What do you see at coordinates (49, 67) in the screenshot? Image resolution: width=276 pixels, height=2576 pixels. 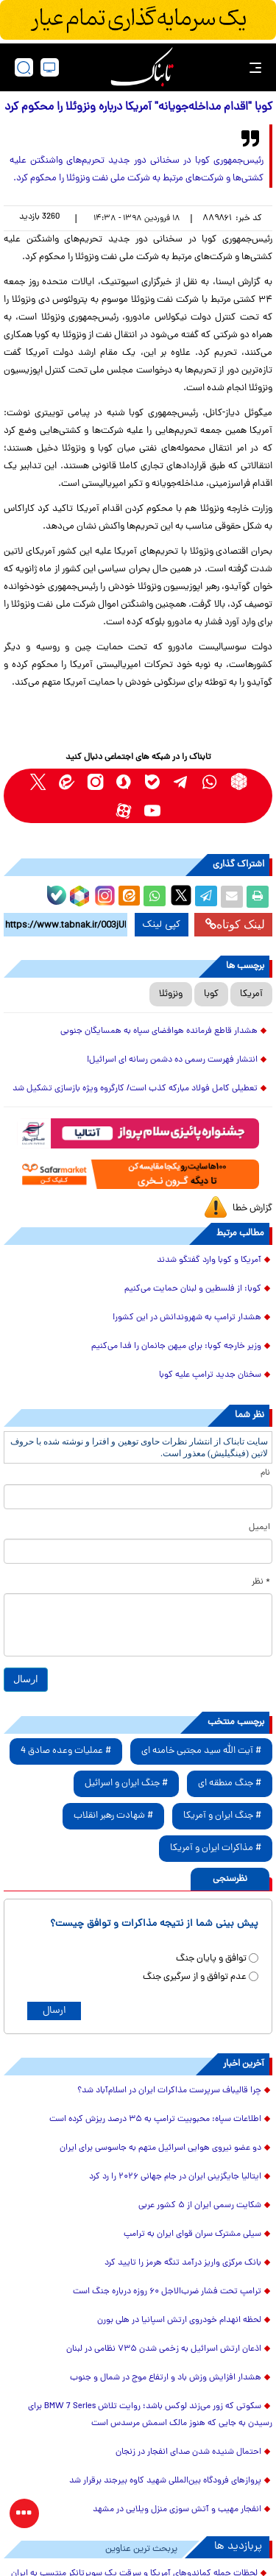 I see `[desktop view]` at bounding box center [49, 67].